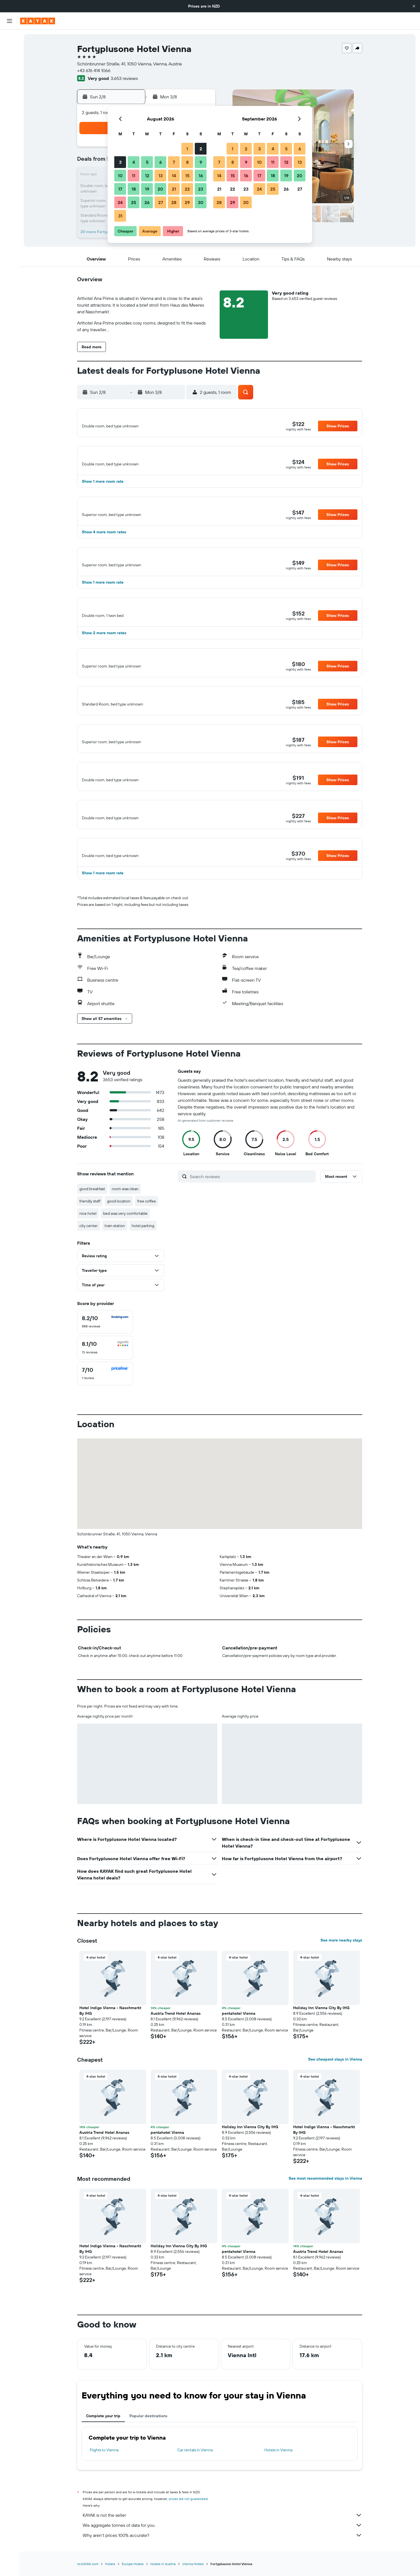 This screenshot has width=420, height=2576. What do you see at coordinates (9, 49) in the screenshot?
I see `[Search for stays]` at bounding box center [9, 49].